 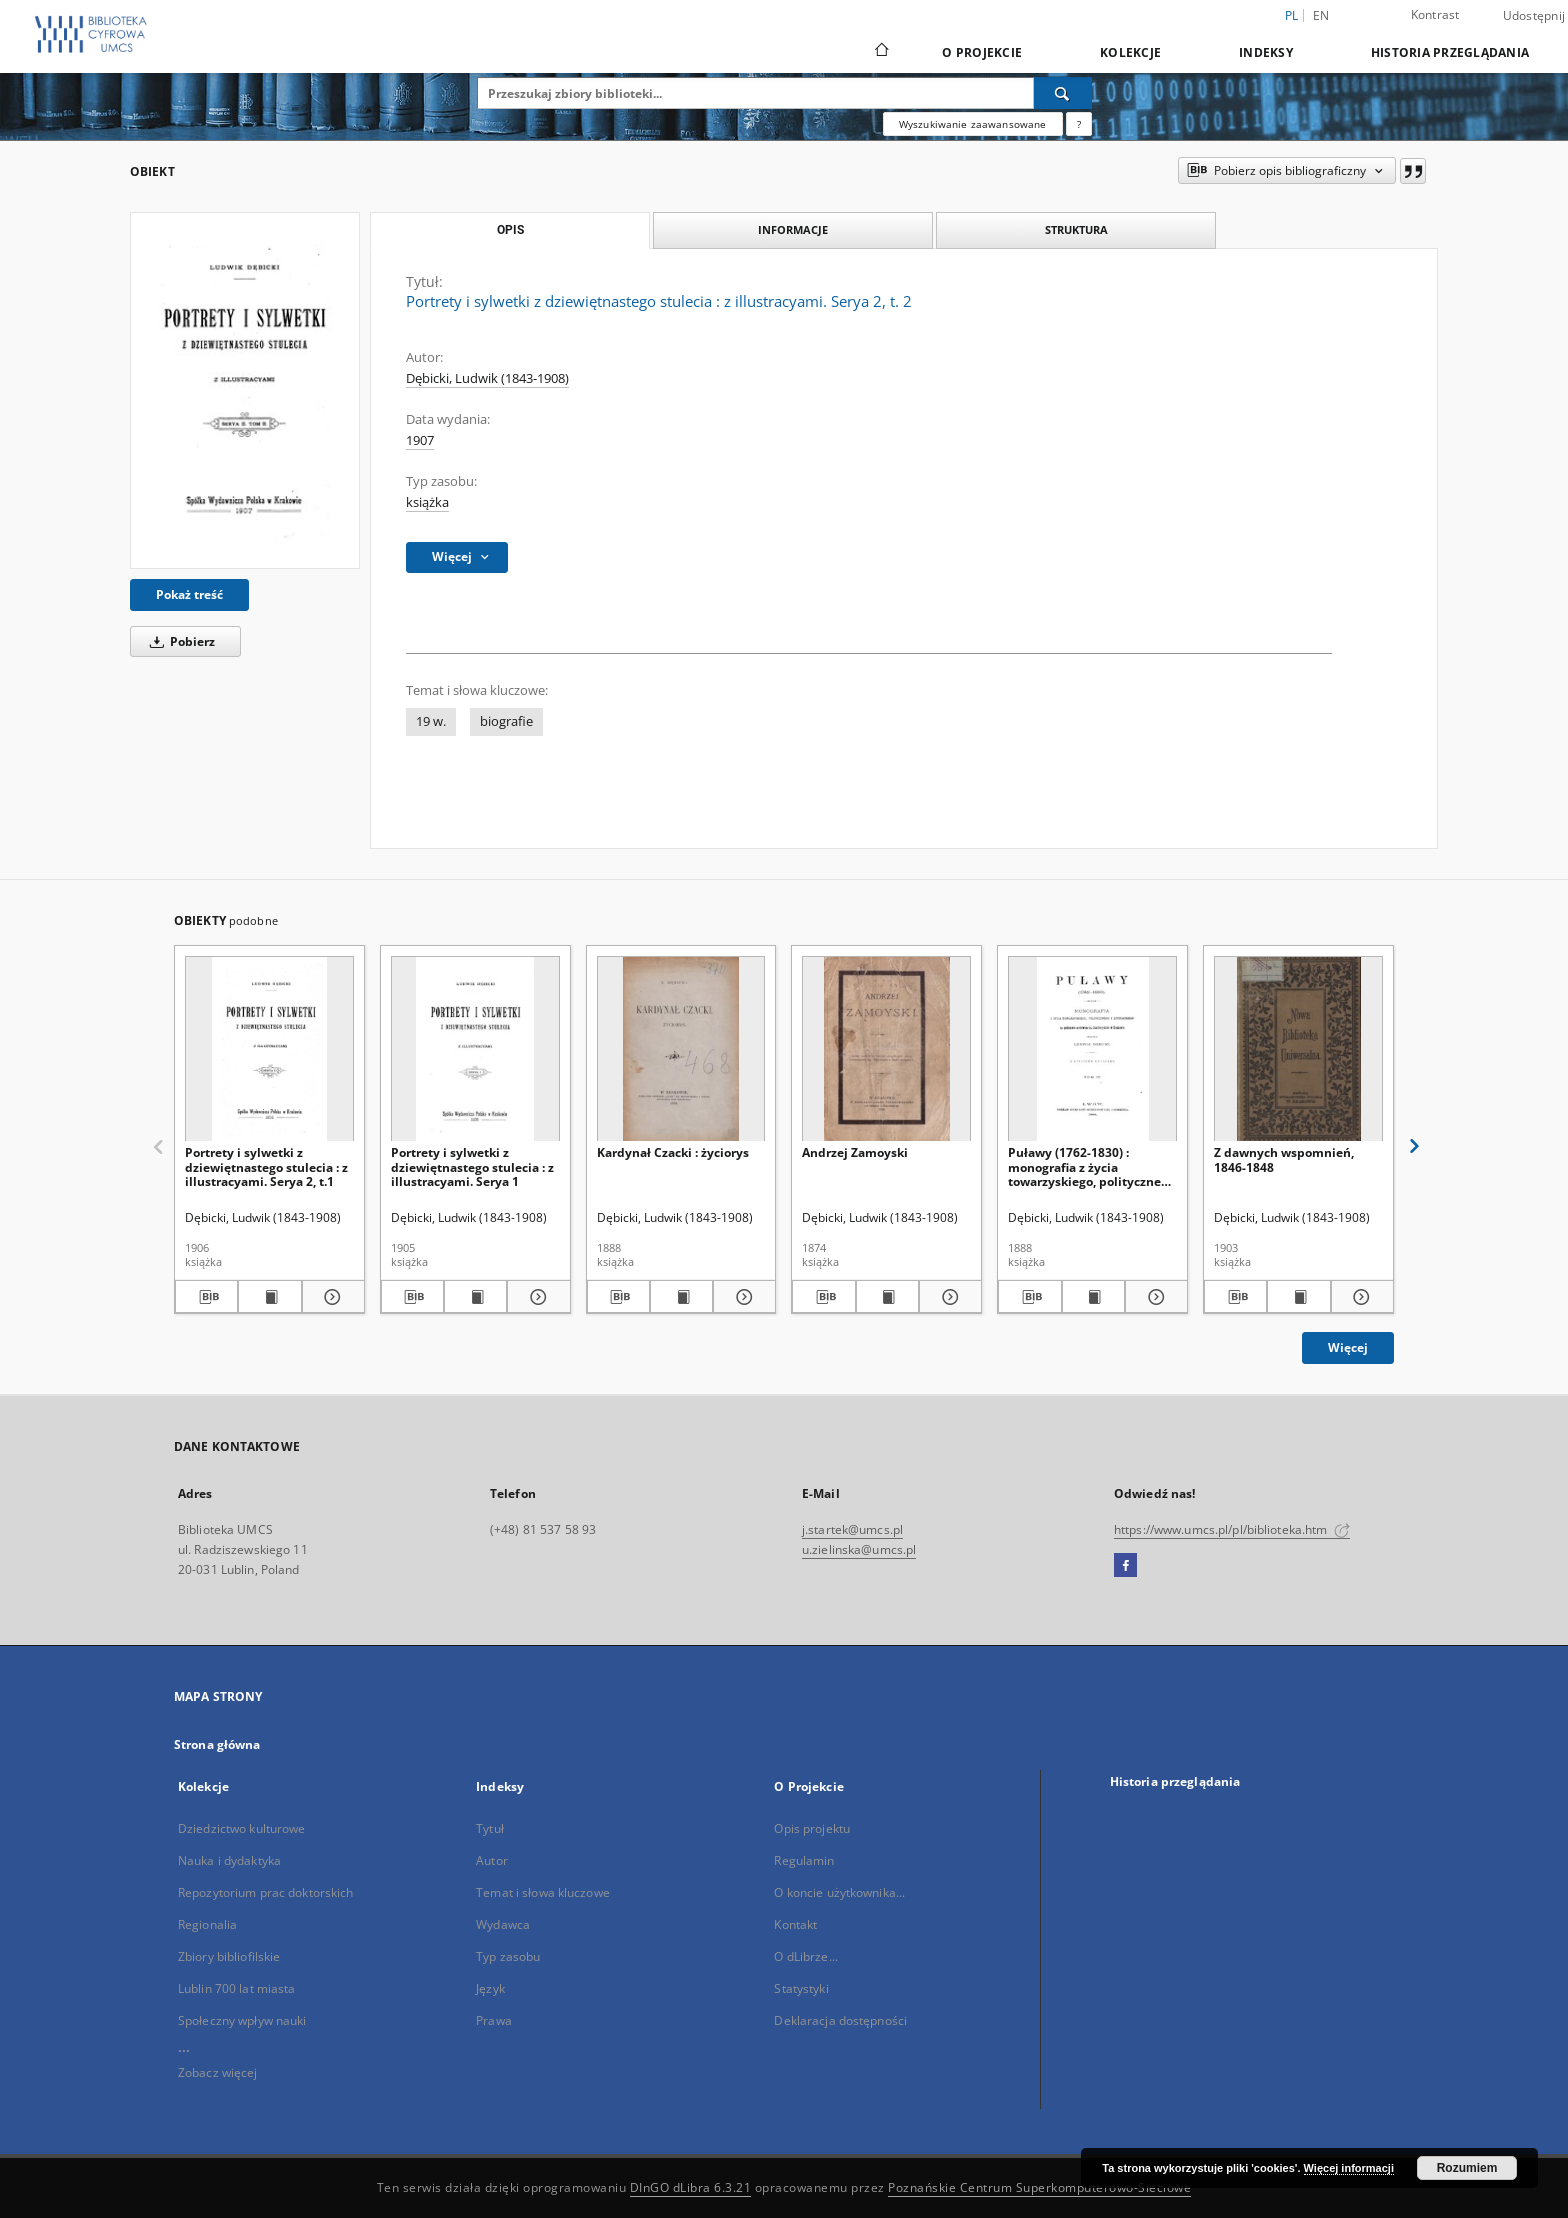 I want to click on Pokaż treść, so click(x=189, y=594).